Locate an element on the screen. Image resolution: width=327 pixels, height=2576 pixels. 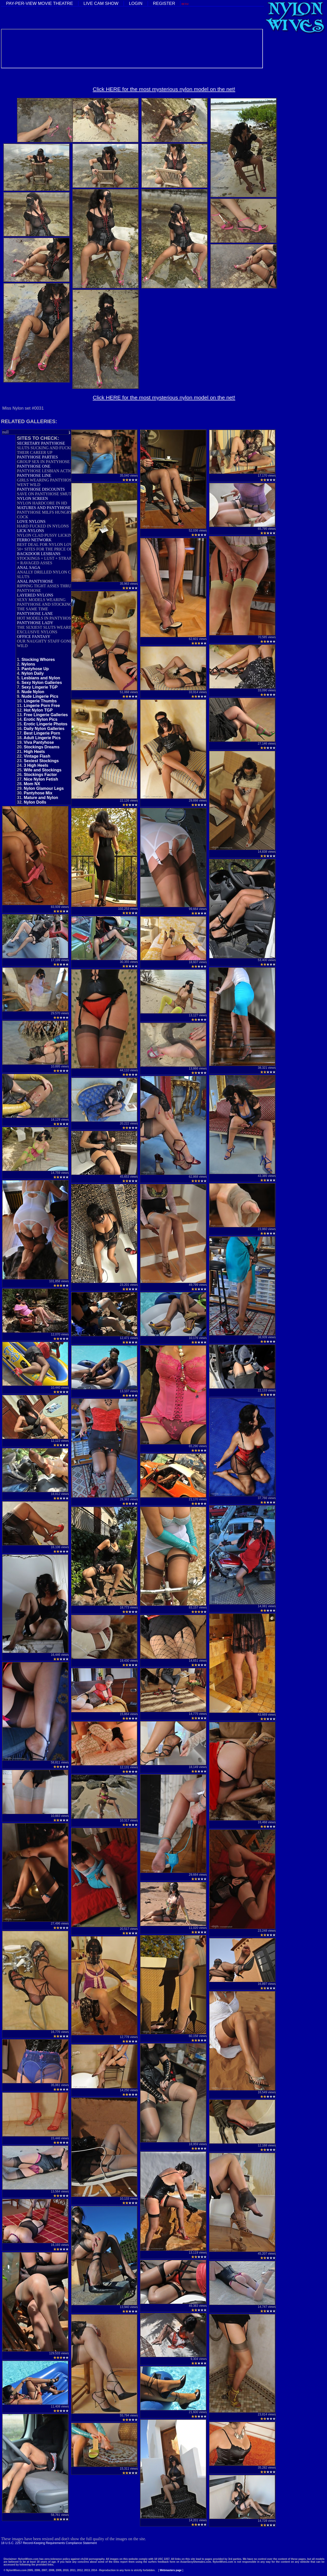
Stockings Factor is located at coordinates (95, 774).